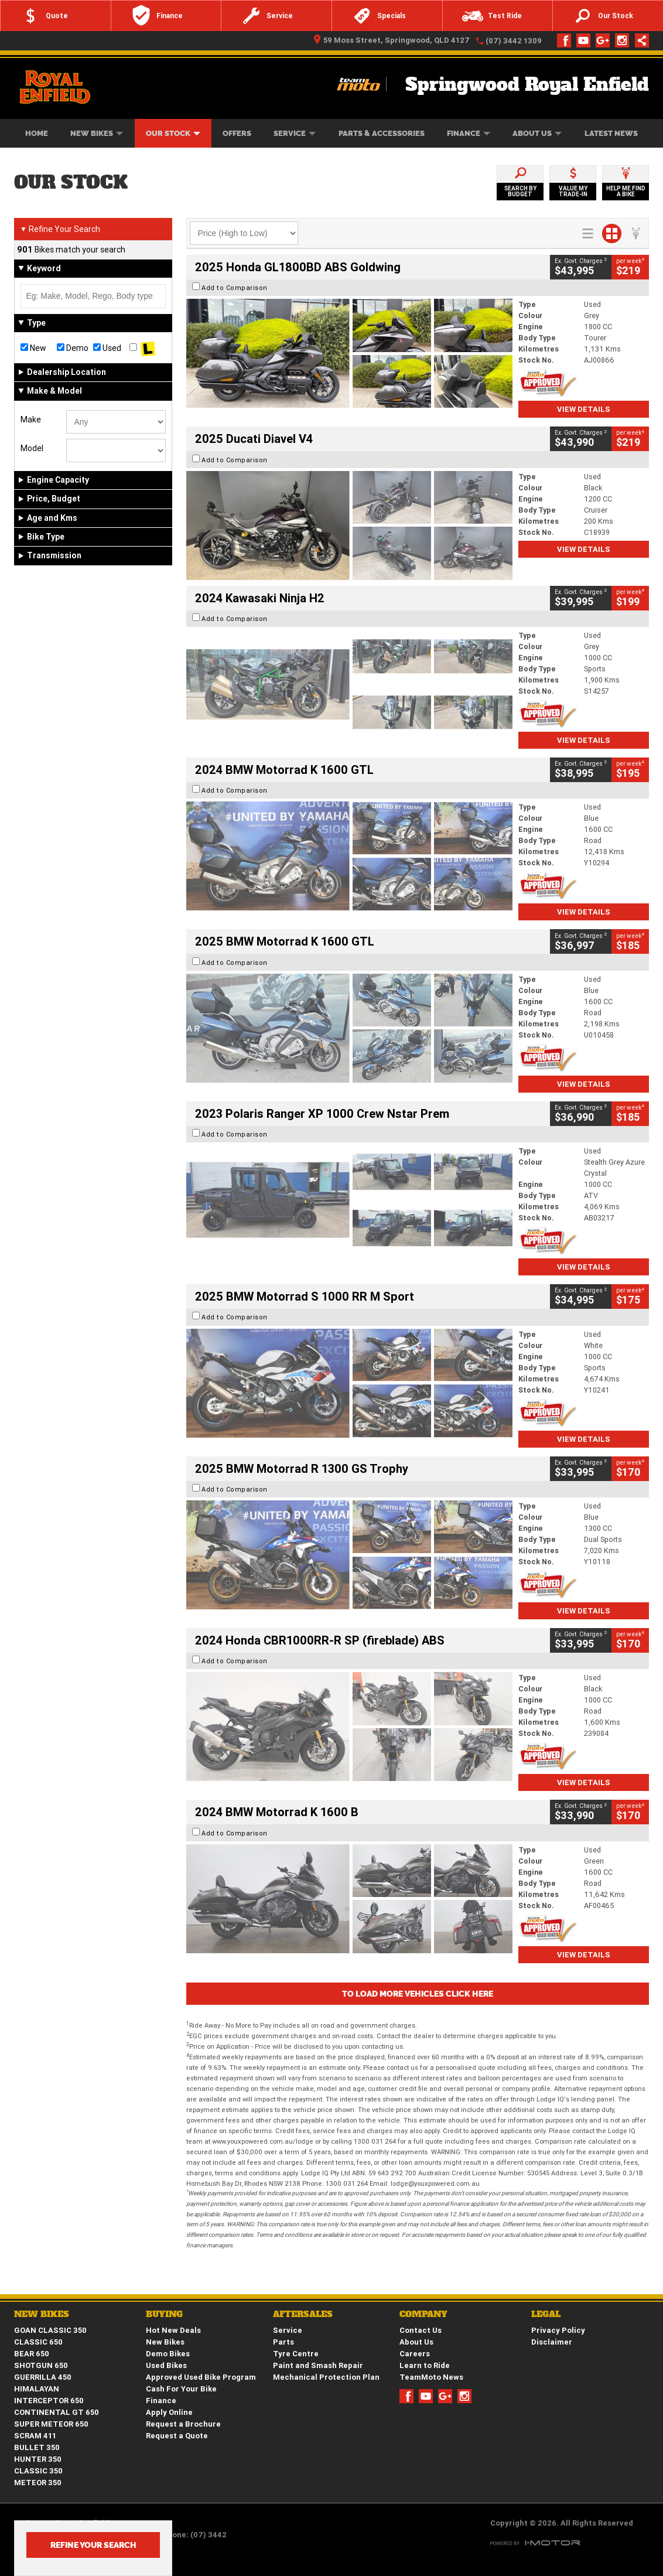 This screenshot has height=2576, width=663. What do you see at coordinates (181, 2389) in the screenshot?
I see `Cash For Your Bike` at bounding box center [181, 2389].